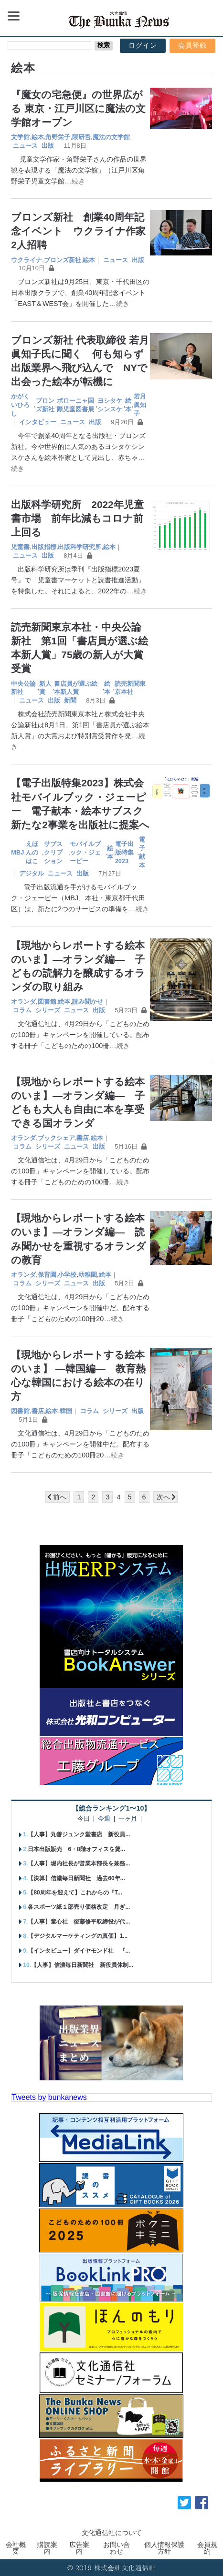  What do you see at coordinates (45, 688) in the screenshot?
I see `新人賞` at bounding box center [45, 688].